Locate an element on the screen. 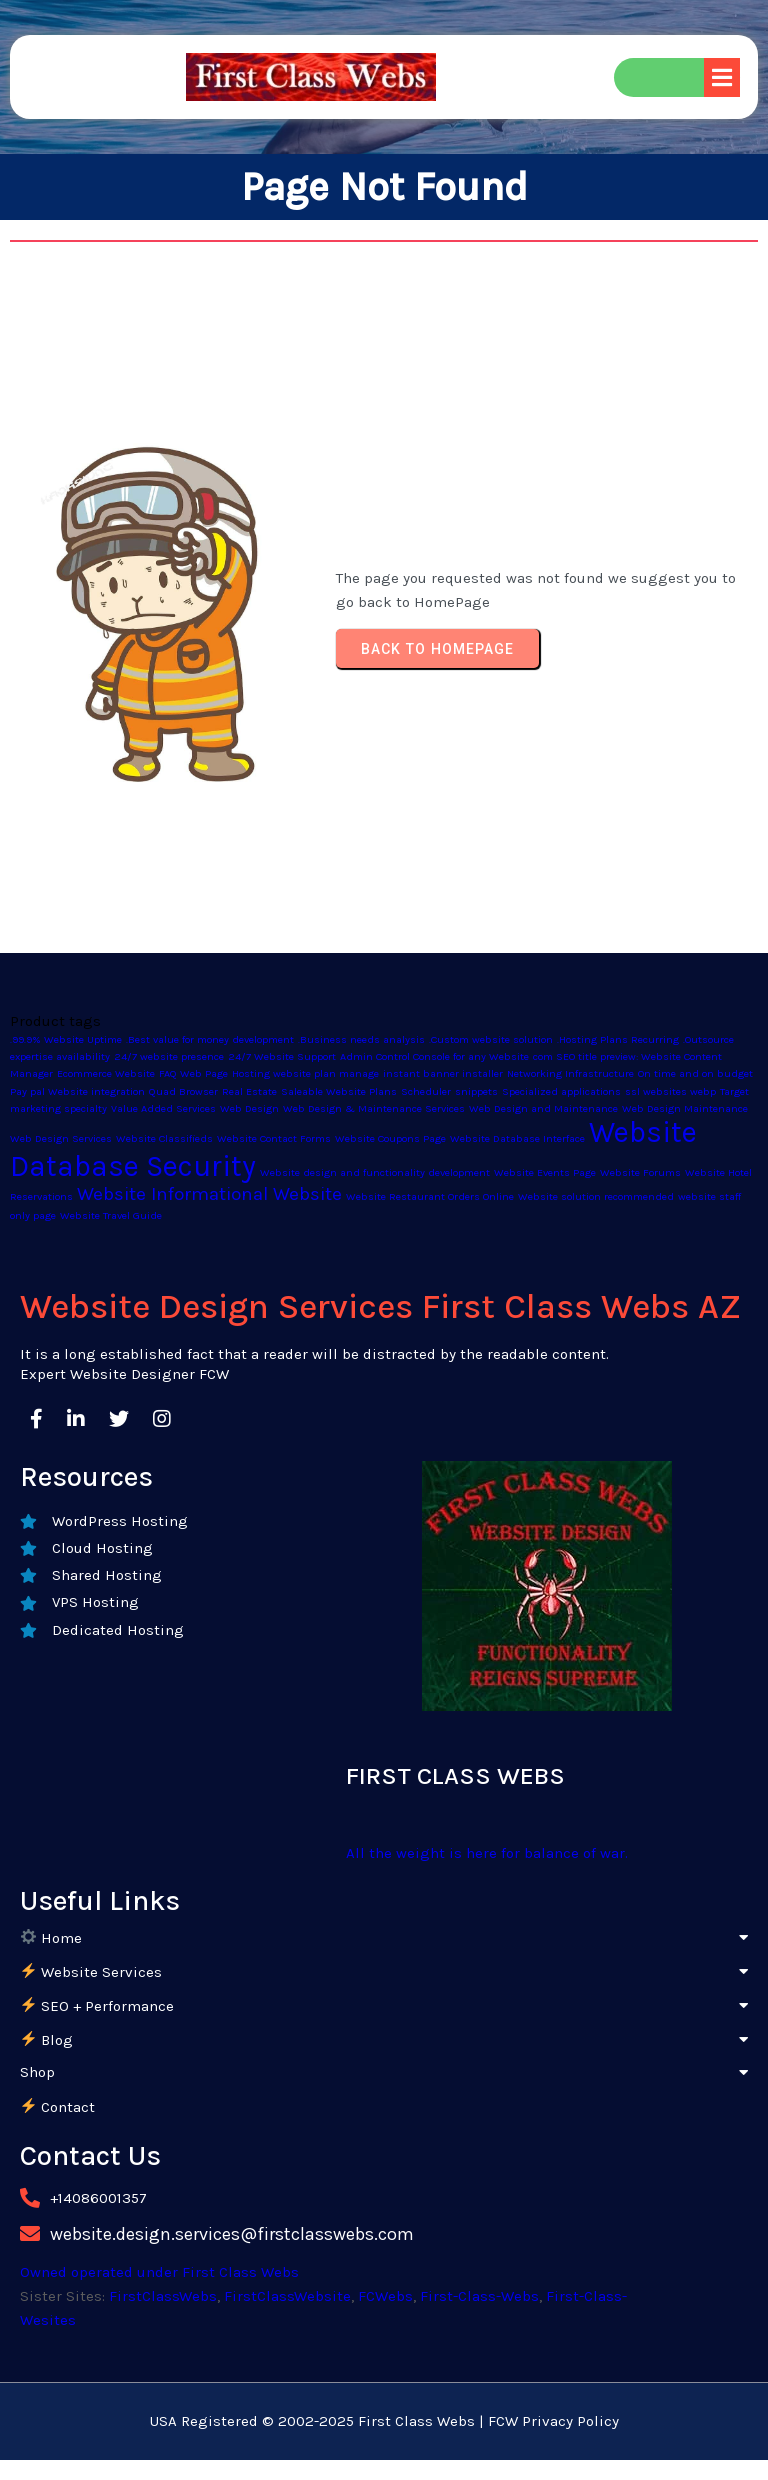 Image resolution: width=768 pixels, height=2480 pixels. Expert Website Designer FCW is located at coordinates (124, 1374).